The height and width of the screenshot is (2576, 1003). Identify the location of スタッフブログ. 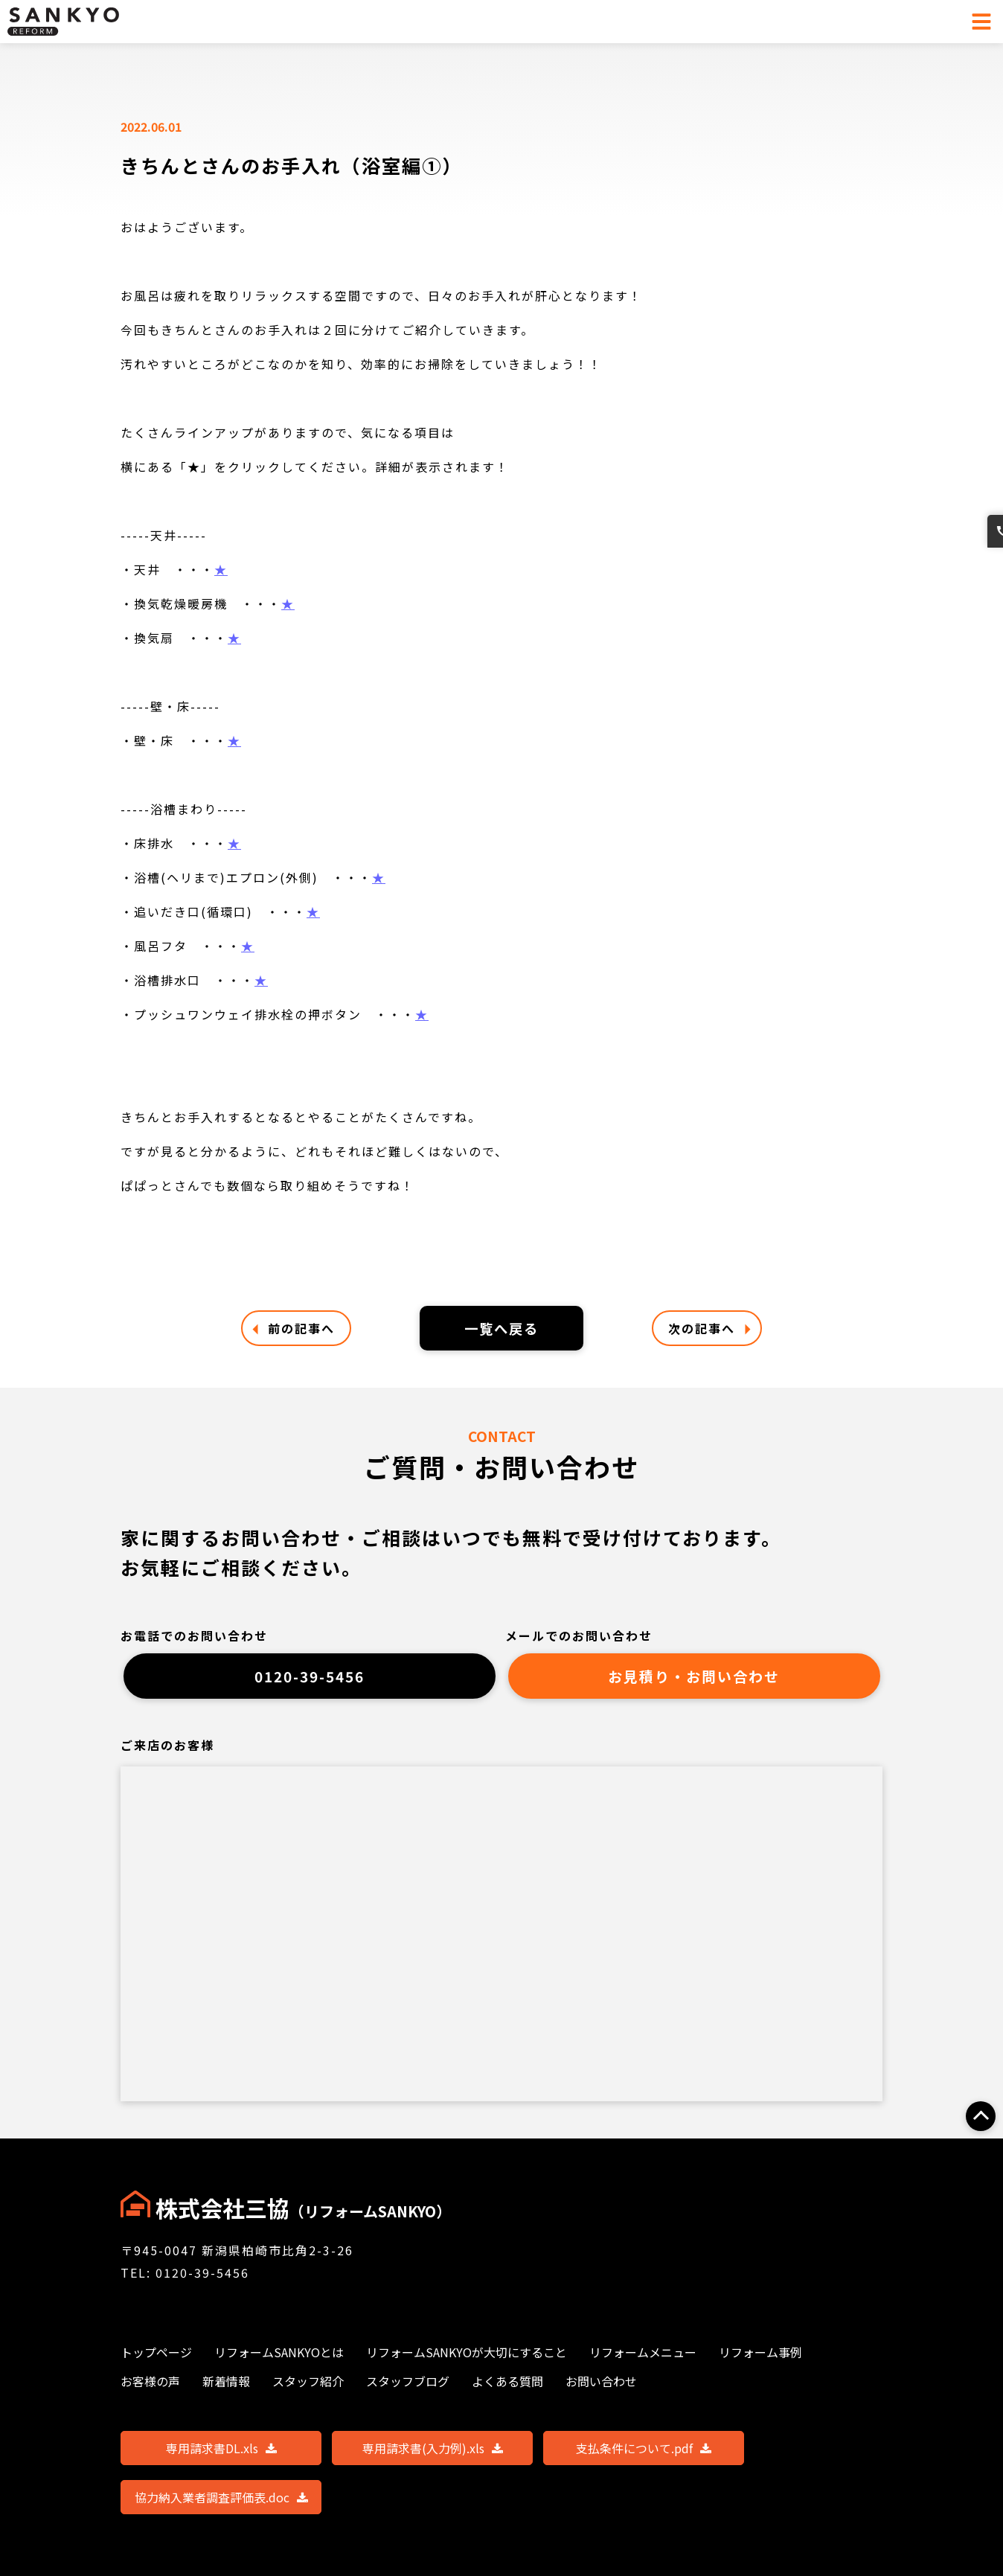
(407, 2390).